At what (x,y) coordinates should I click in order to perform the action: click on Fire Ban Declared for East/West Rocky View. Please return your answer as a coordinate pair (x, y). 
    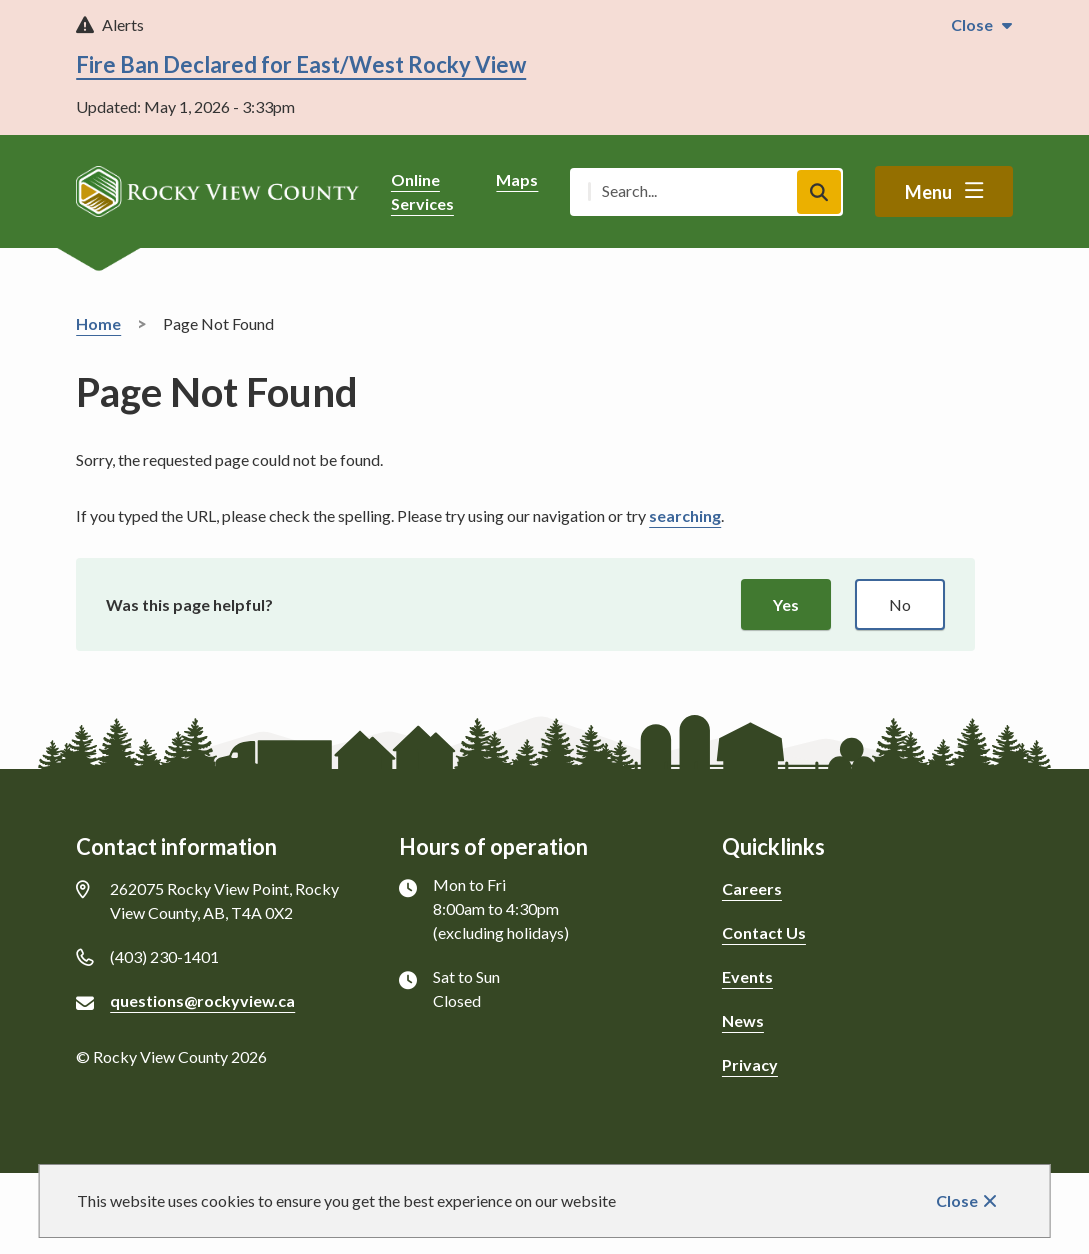
    Looking at the image, I should click on (301, 64).